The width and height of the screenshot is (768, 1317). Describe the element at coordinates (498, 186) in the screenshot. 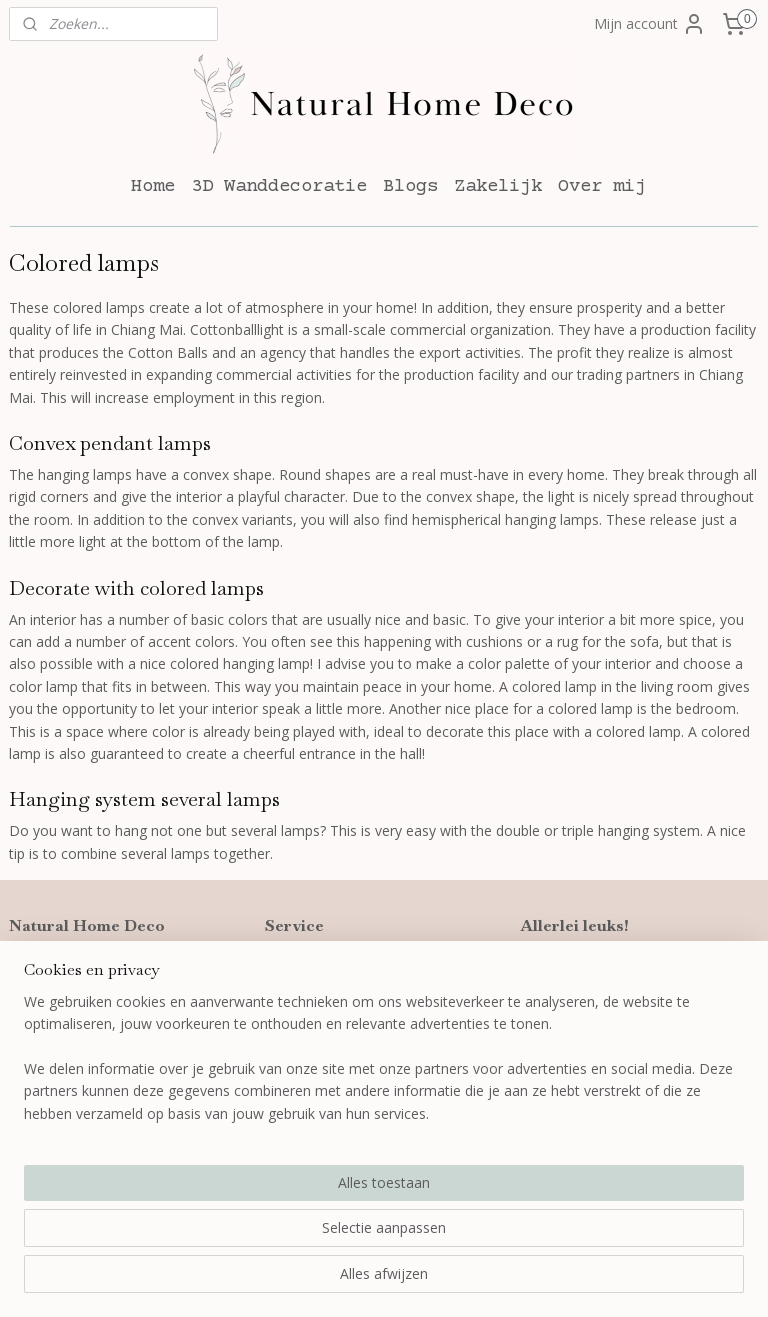

I see `Zakelijk` at that location.